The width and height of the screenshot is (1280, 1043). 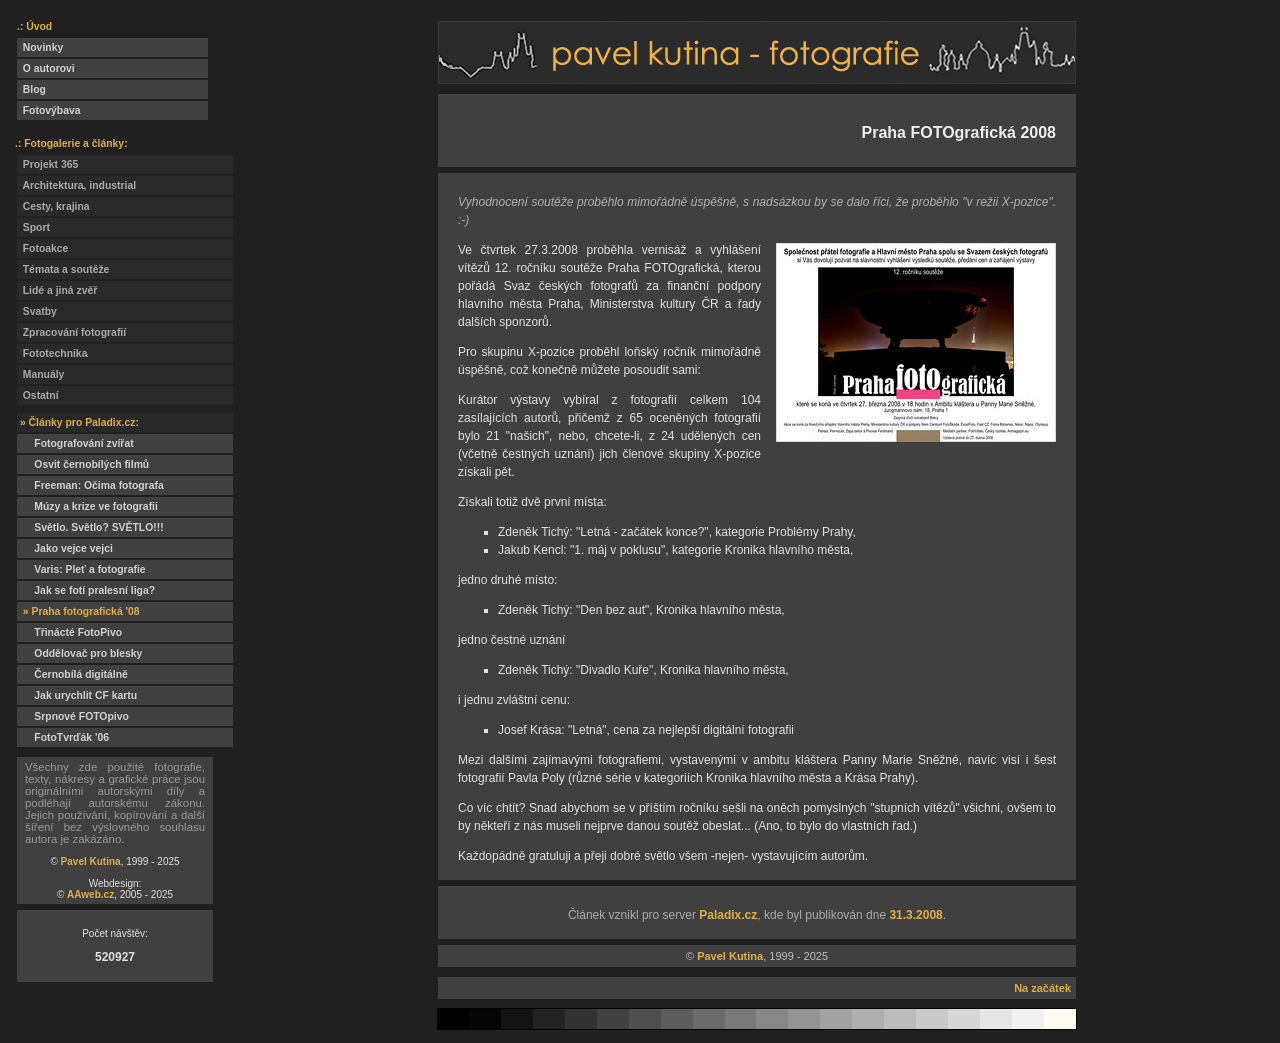 I want to click on Oddělovač pro blesky, so click(x=79, y=653).